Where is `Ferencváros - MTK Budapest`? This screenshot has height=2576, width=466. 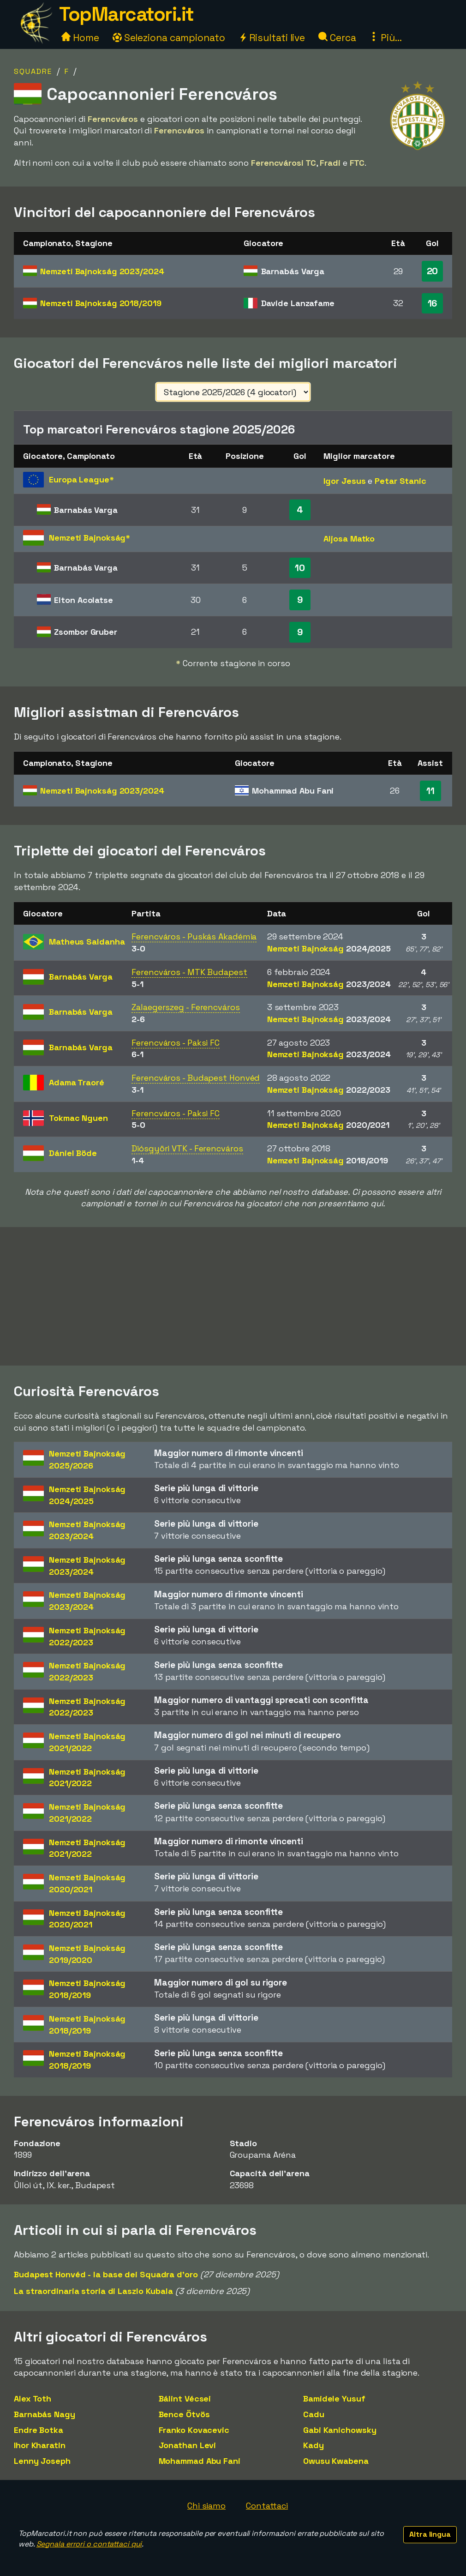
Ferencváros - MTK Budapest is located at coordinates (189, 972).